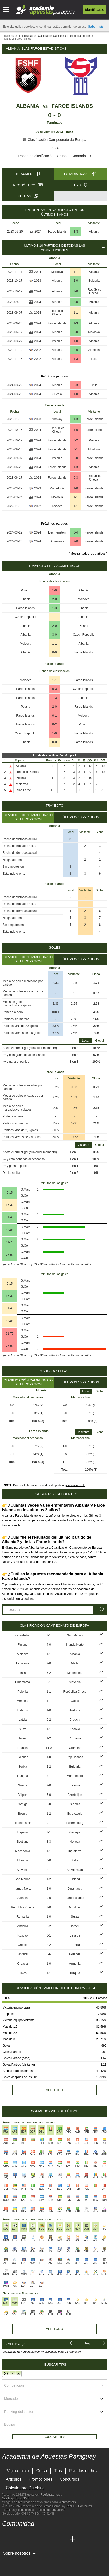  What do you see at coordinates (94, 291) in the screenshot?
I see `República Checa` at bounding box center [94, 291].